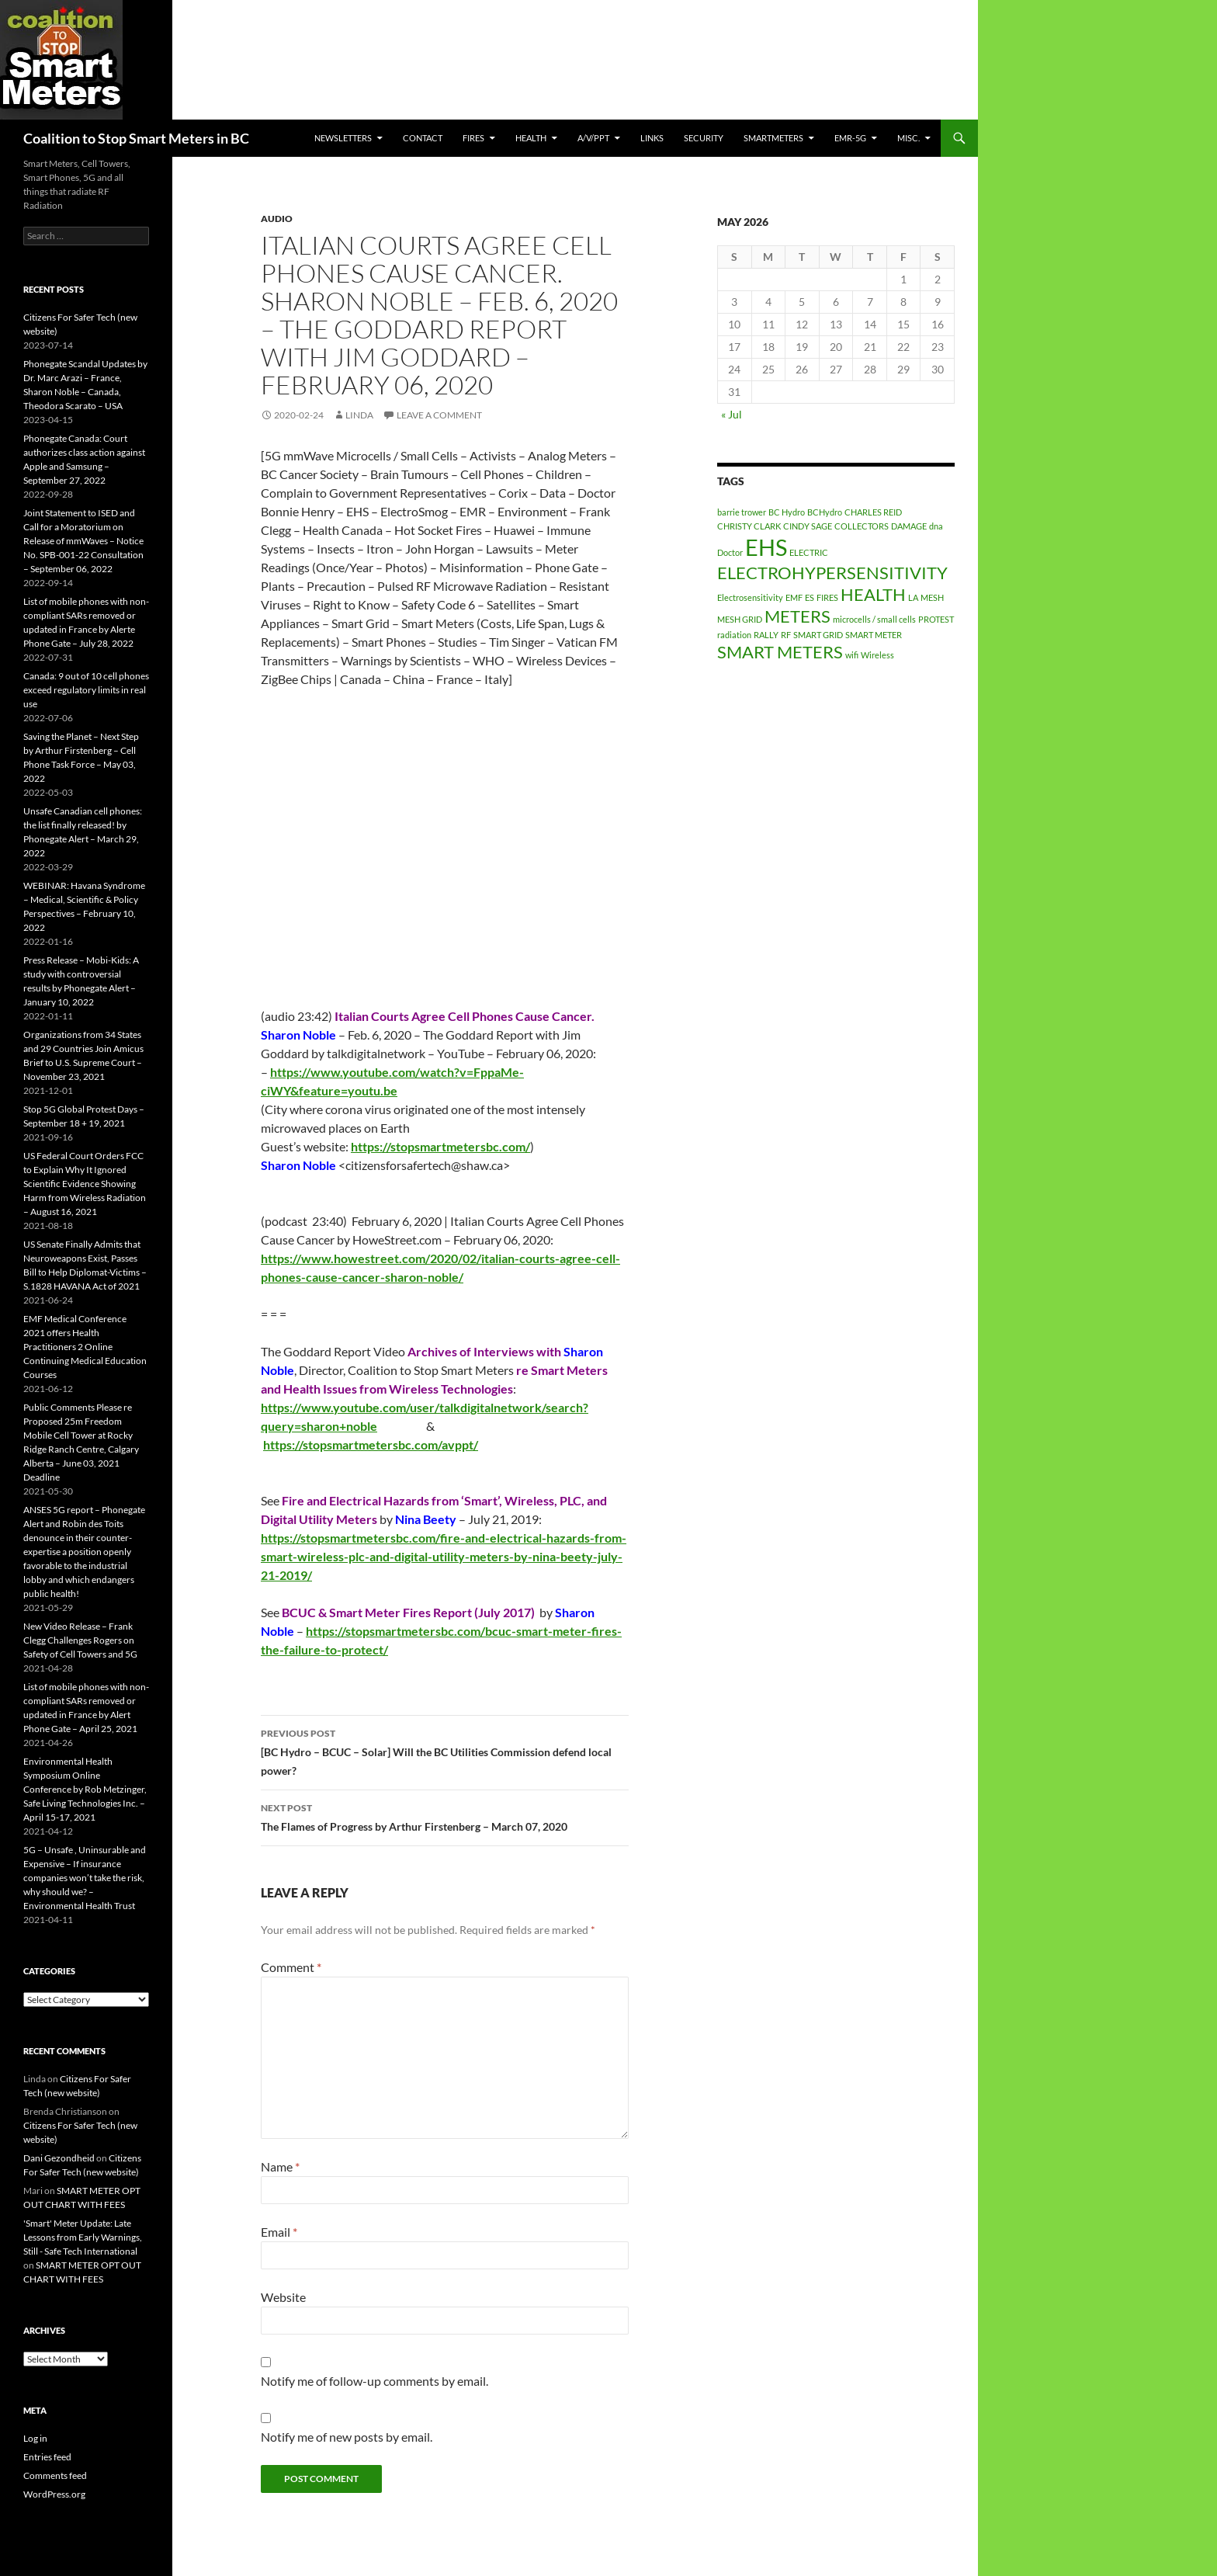 The height and width of the screenshot is (2576, 1217). I want to click on July 2017 [link], so click(504, 1612).